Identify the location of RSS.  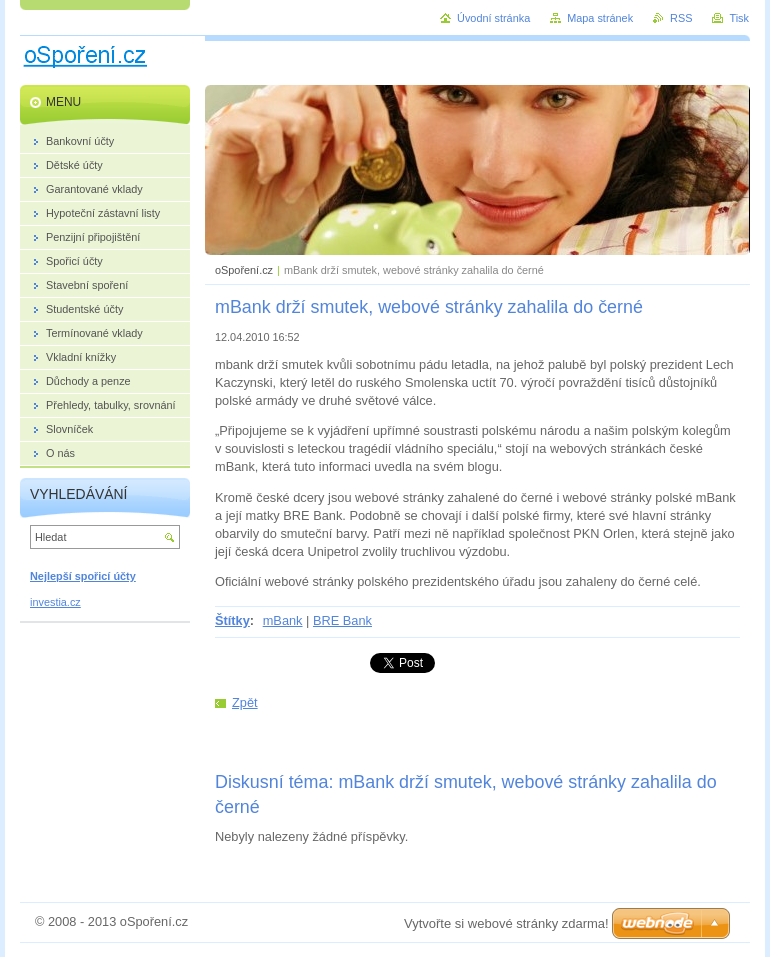
(681, 18).